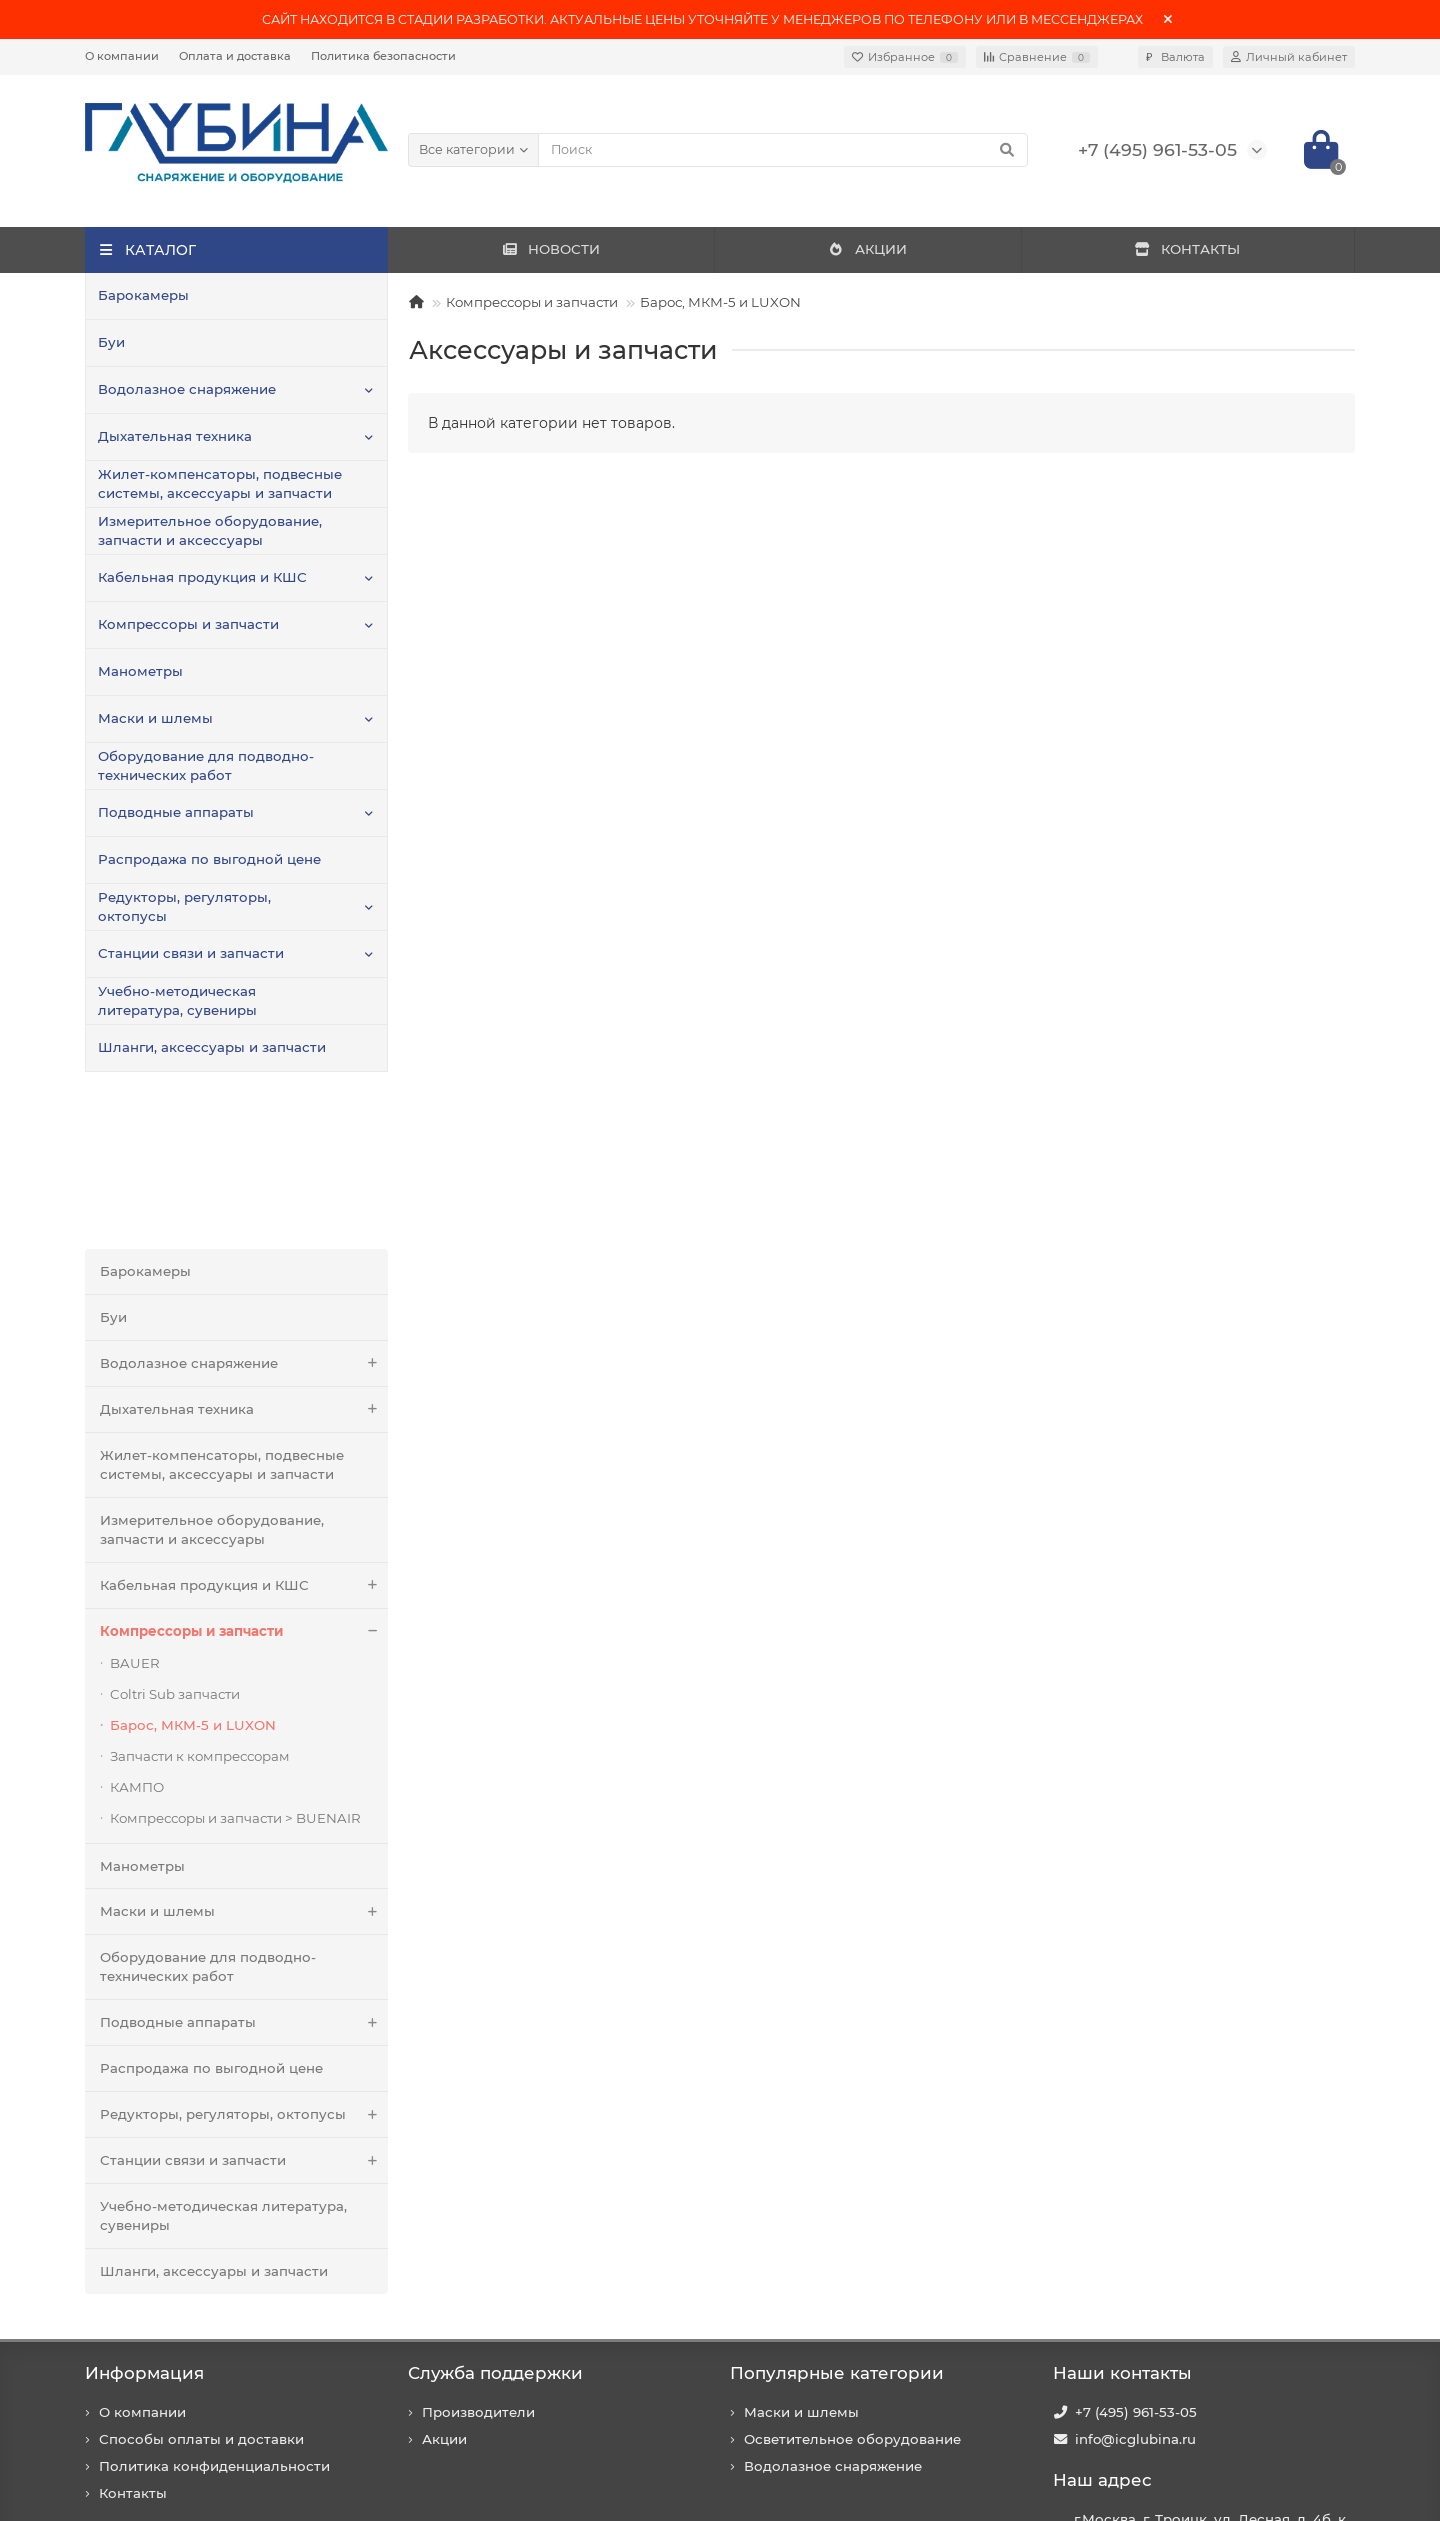 This screenshot has width=1440, height=2521. I want to click on Маски и шлемы, so click(155, 718).